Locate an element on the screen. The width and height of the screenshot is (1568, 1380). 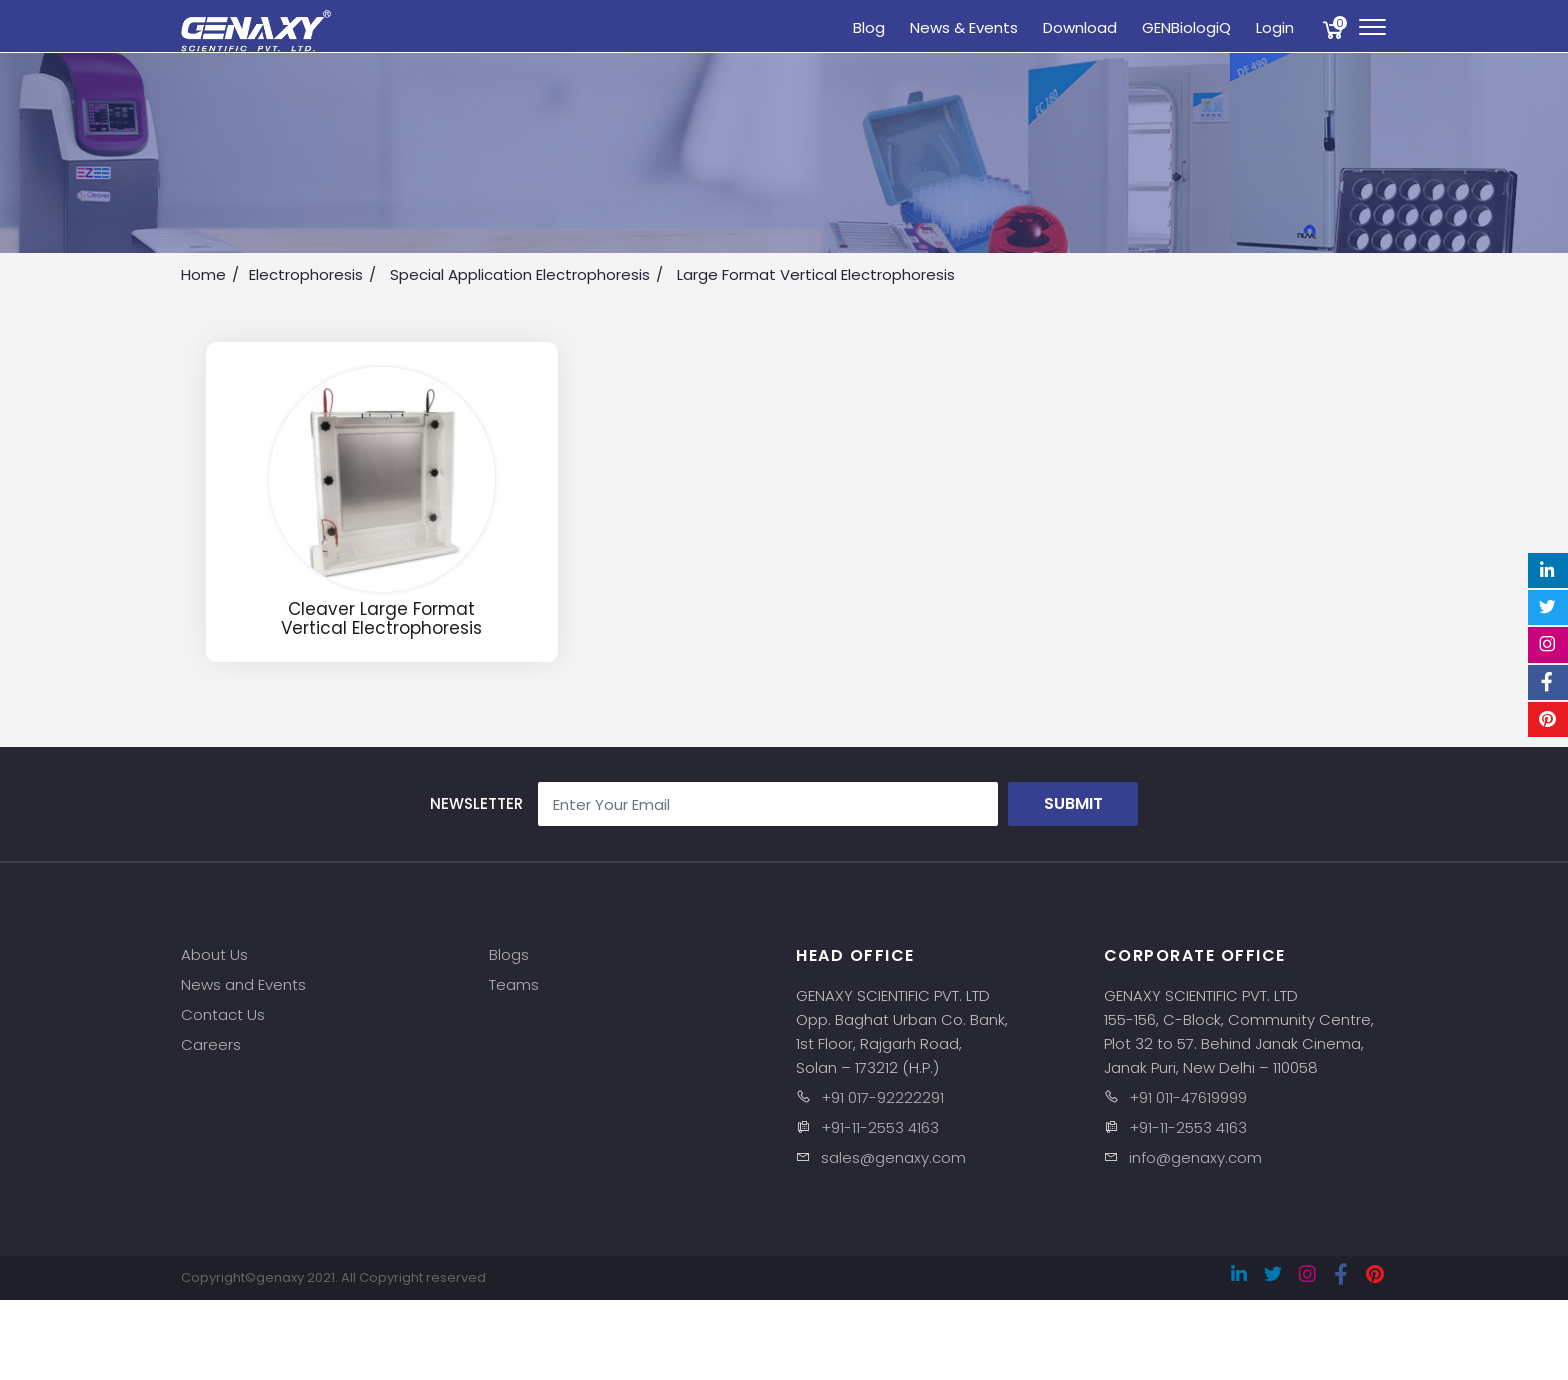
Cleaver Large Format Vertical Electrophoresis is located at coordinates (381, 618).